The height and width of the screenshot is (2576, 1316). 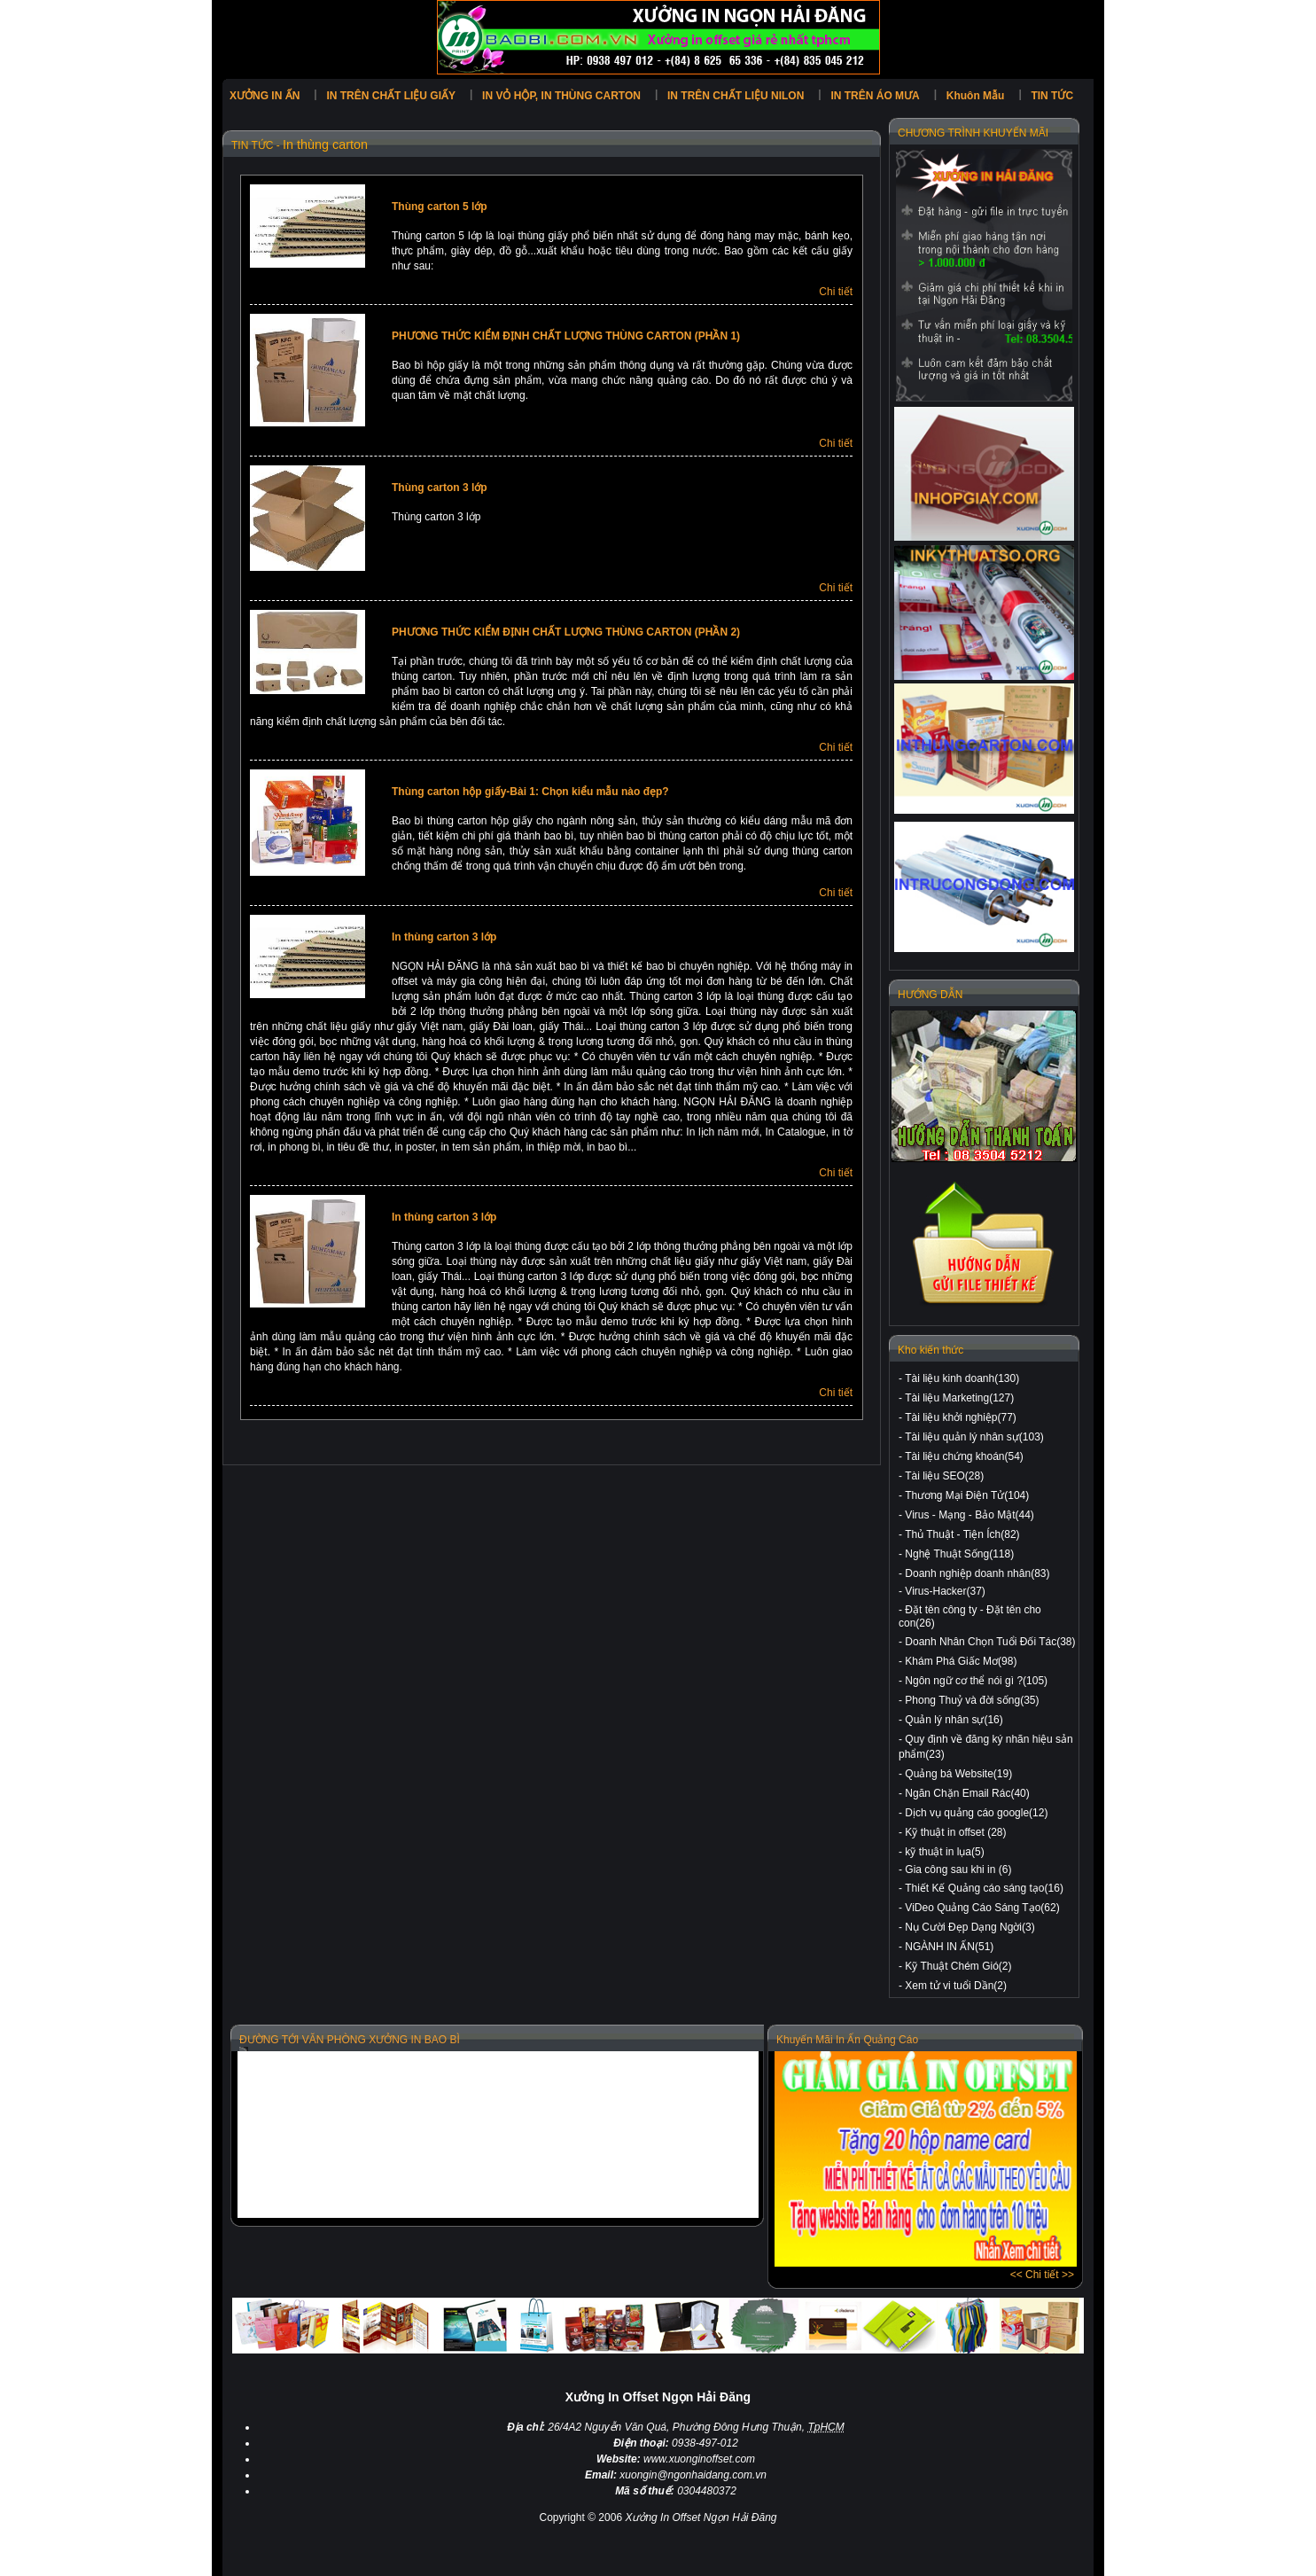 What do you see at coordinates (969, 1515) in the screenshot?
I see `Virus - Mạng - Bảo Mật(44)` at bounding box center [969, 1515].